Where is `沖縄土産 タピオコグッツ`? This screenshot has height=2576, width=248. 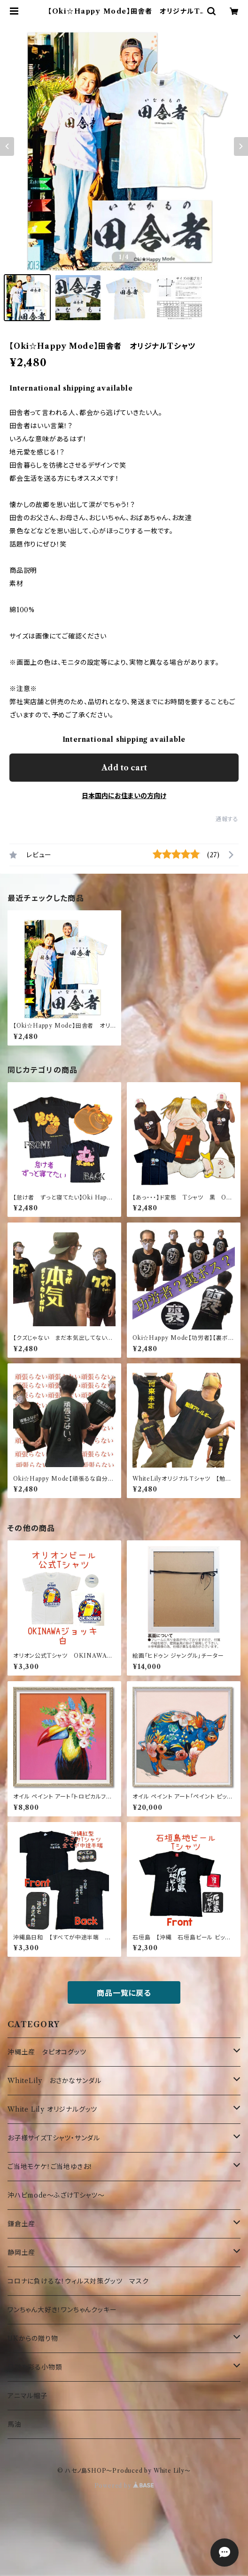 沖縄土産 タピオコグッツ is located at coordinates (47, 2052).